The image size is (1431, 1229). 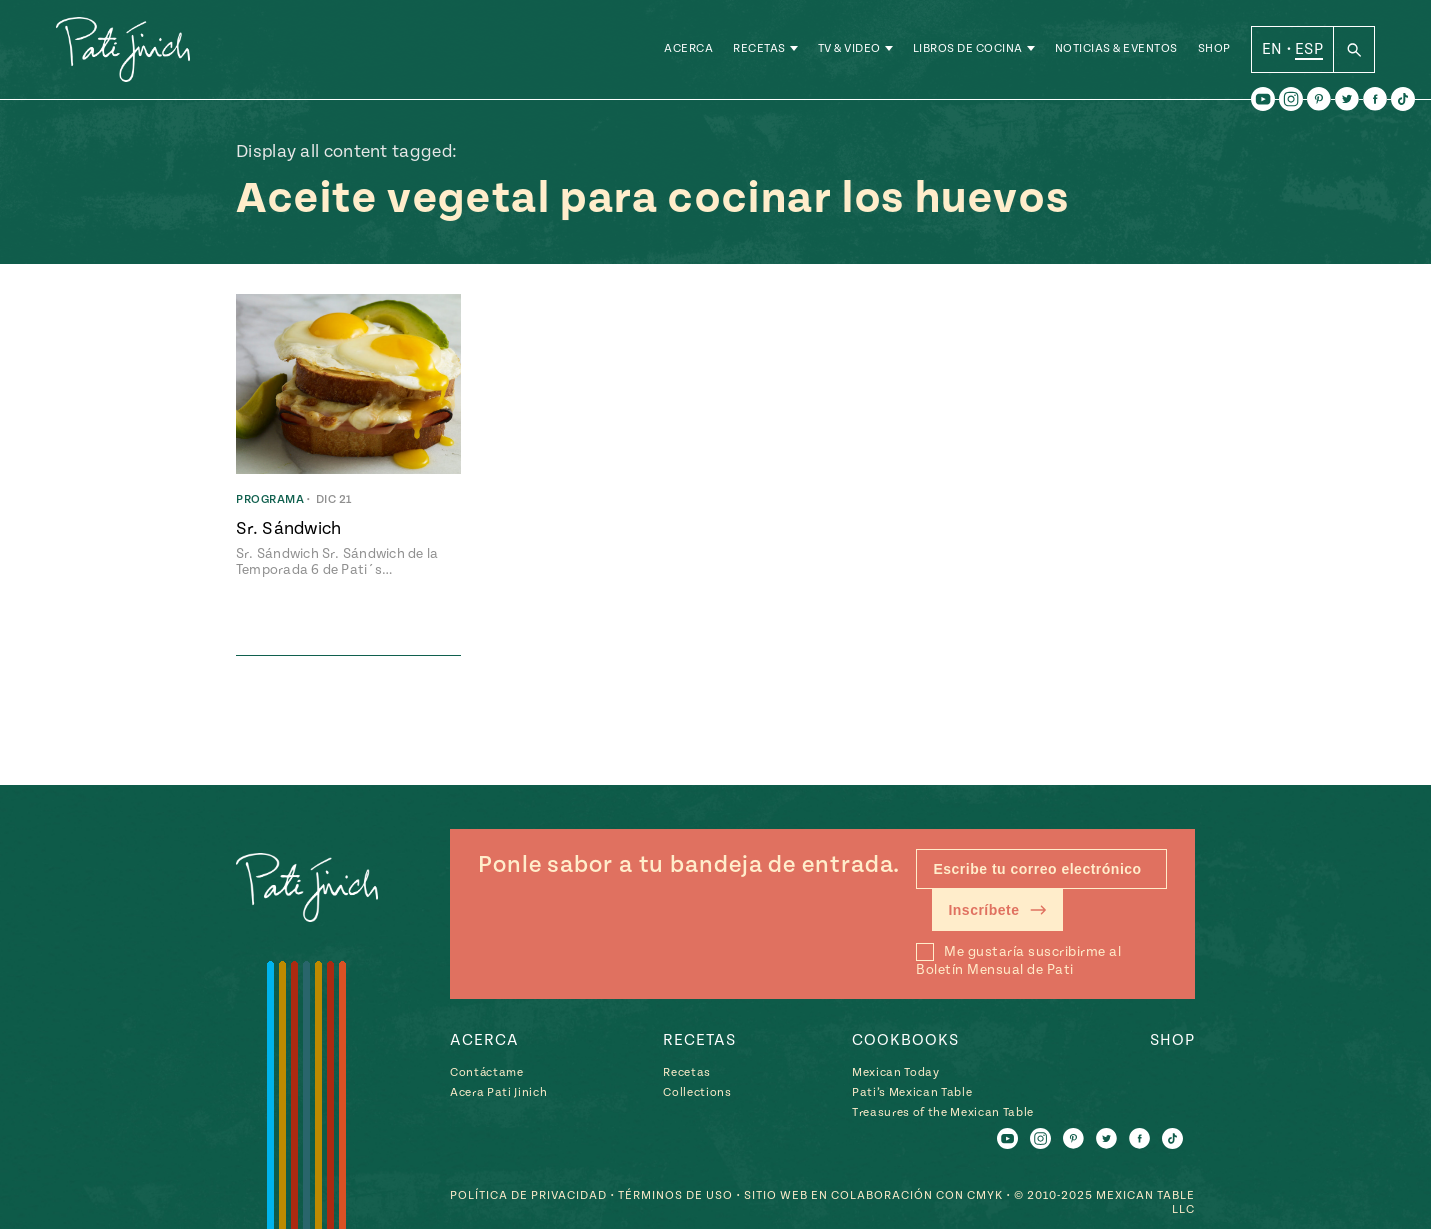 What do you see at coordinates (498, 1092) in the screenshot?
I see `Acera Pati Jinich` at bounding box center [498, 1092].